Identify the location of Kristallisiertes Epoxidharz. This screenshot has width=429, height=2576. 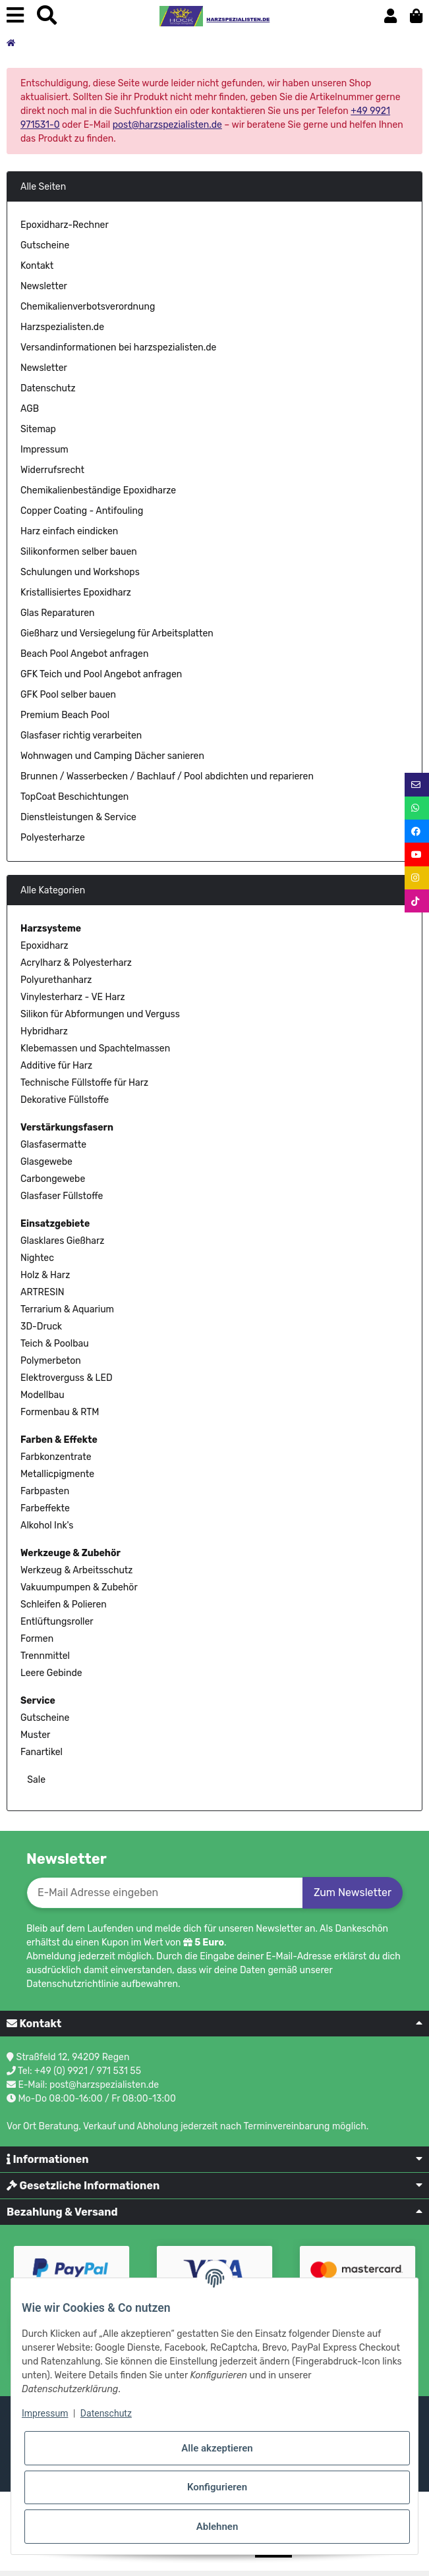
(75, 592).